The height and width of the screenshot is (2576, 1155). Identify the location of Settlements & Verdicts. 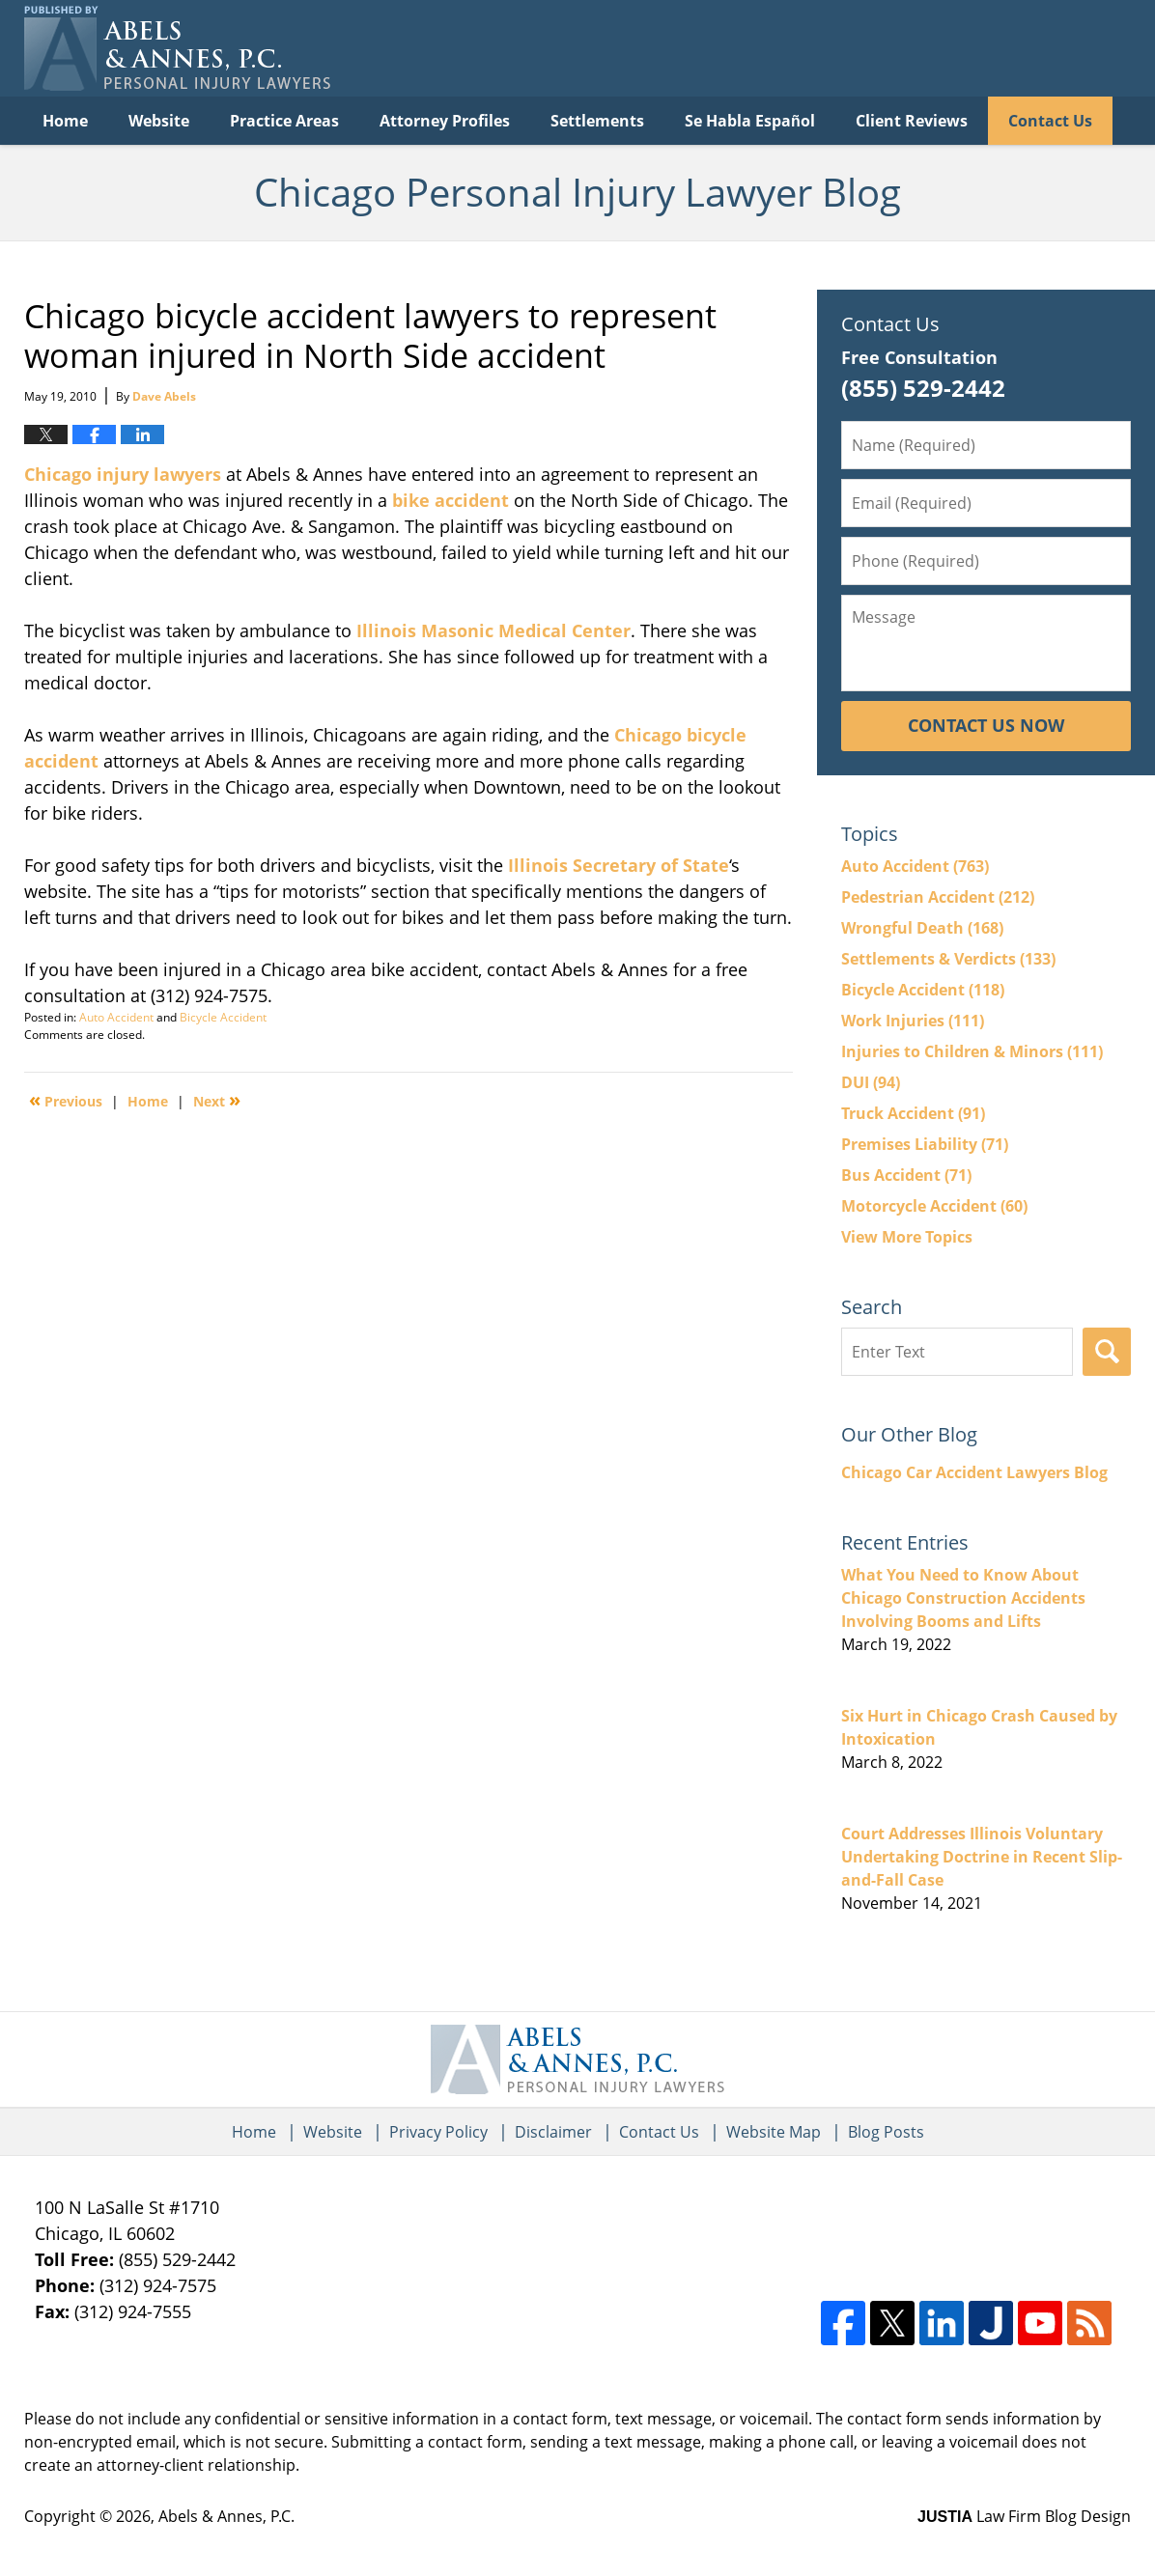
(948, 958).